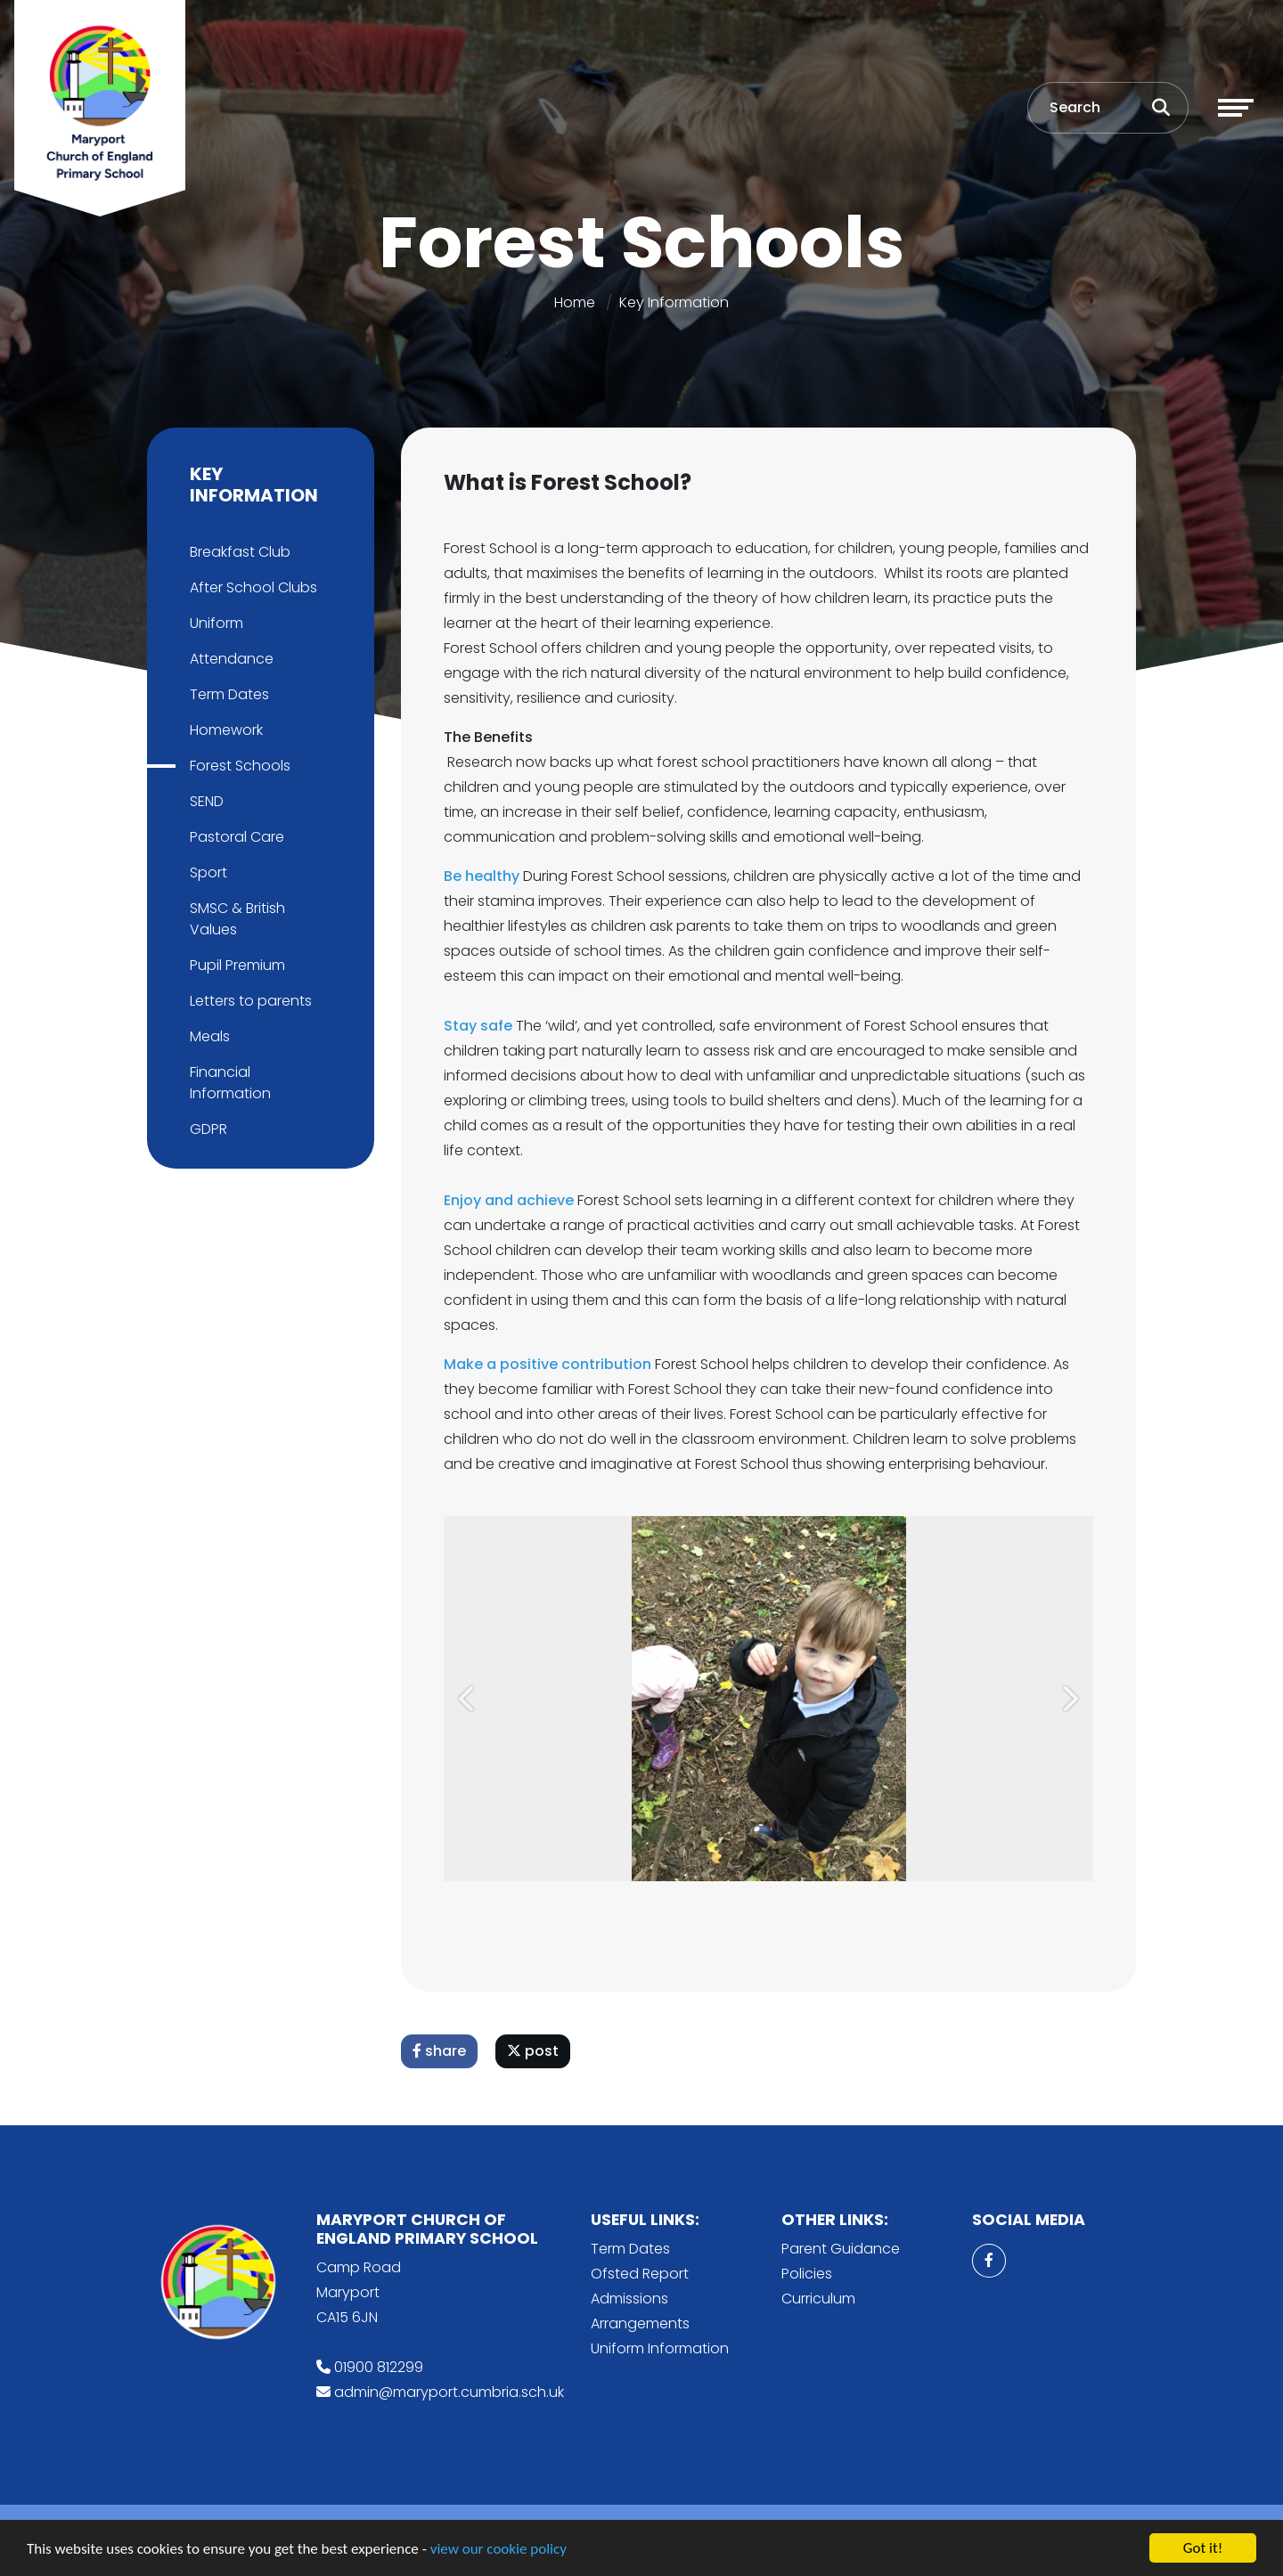 This screenshot has width=1283, height=2576. I want to click on Breakfast Club, so click(238, 552).